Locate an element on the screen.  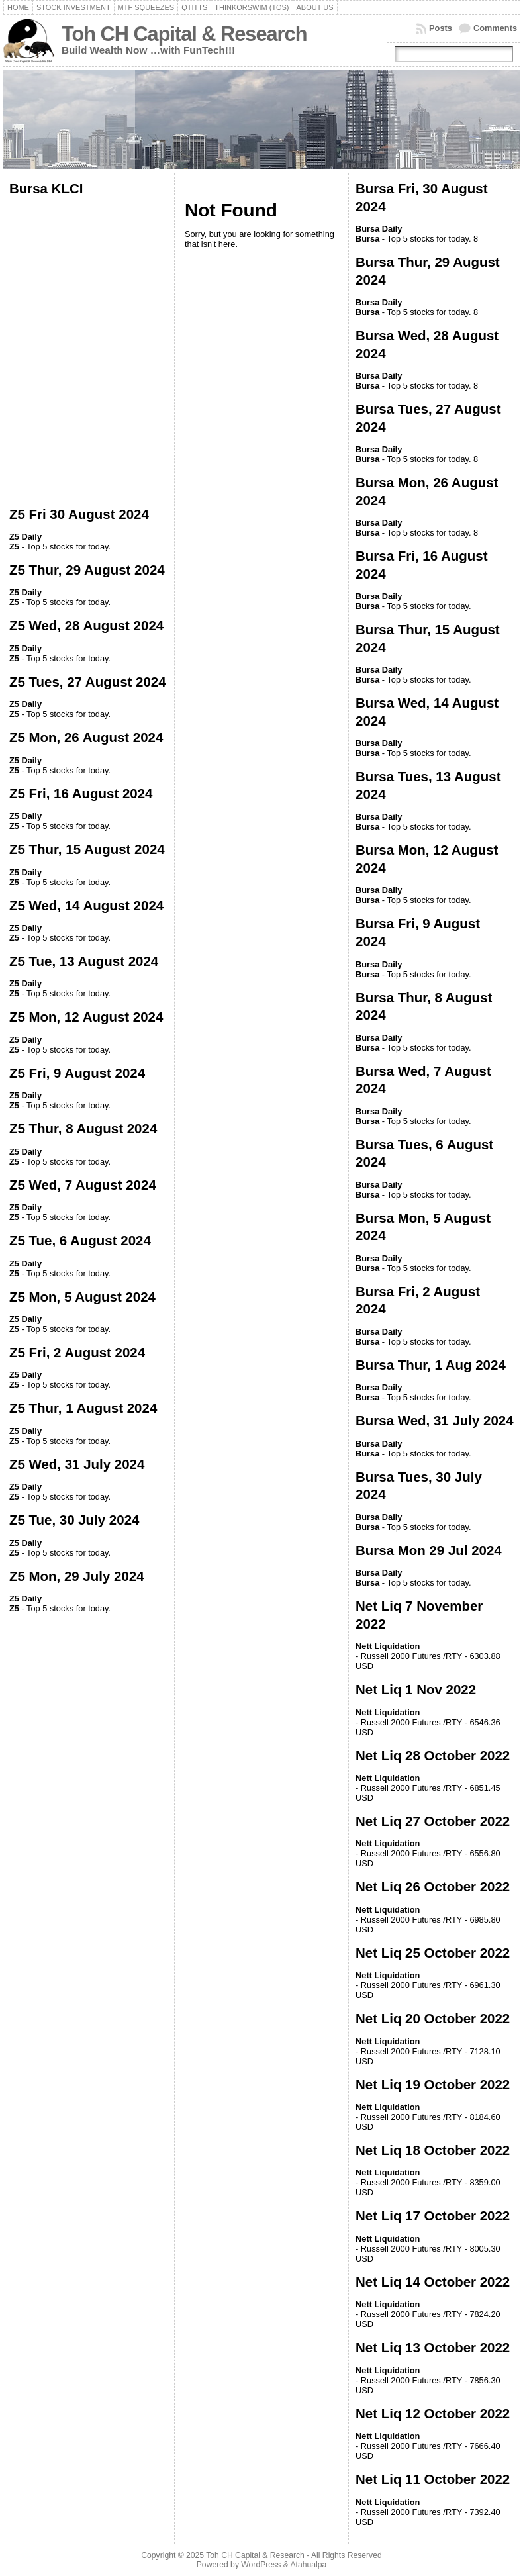
Comments is located at coordinates (495, 28).